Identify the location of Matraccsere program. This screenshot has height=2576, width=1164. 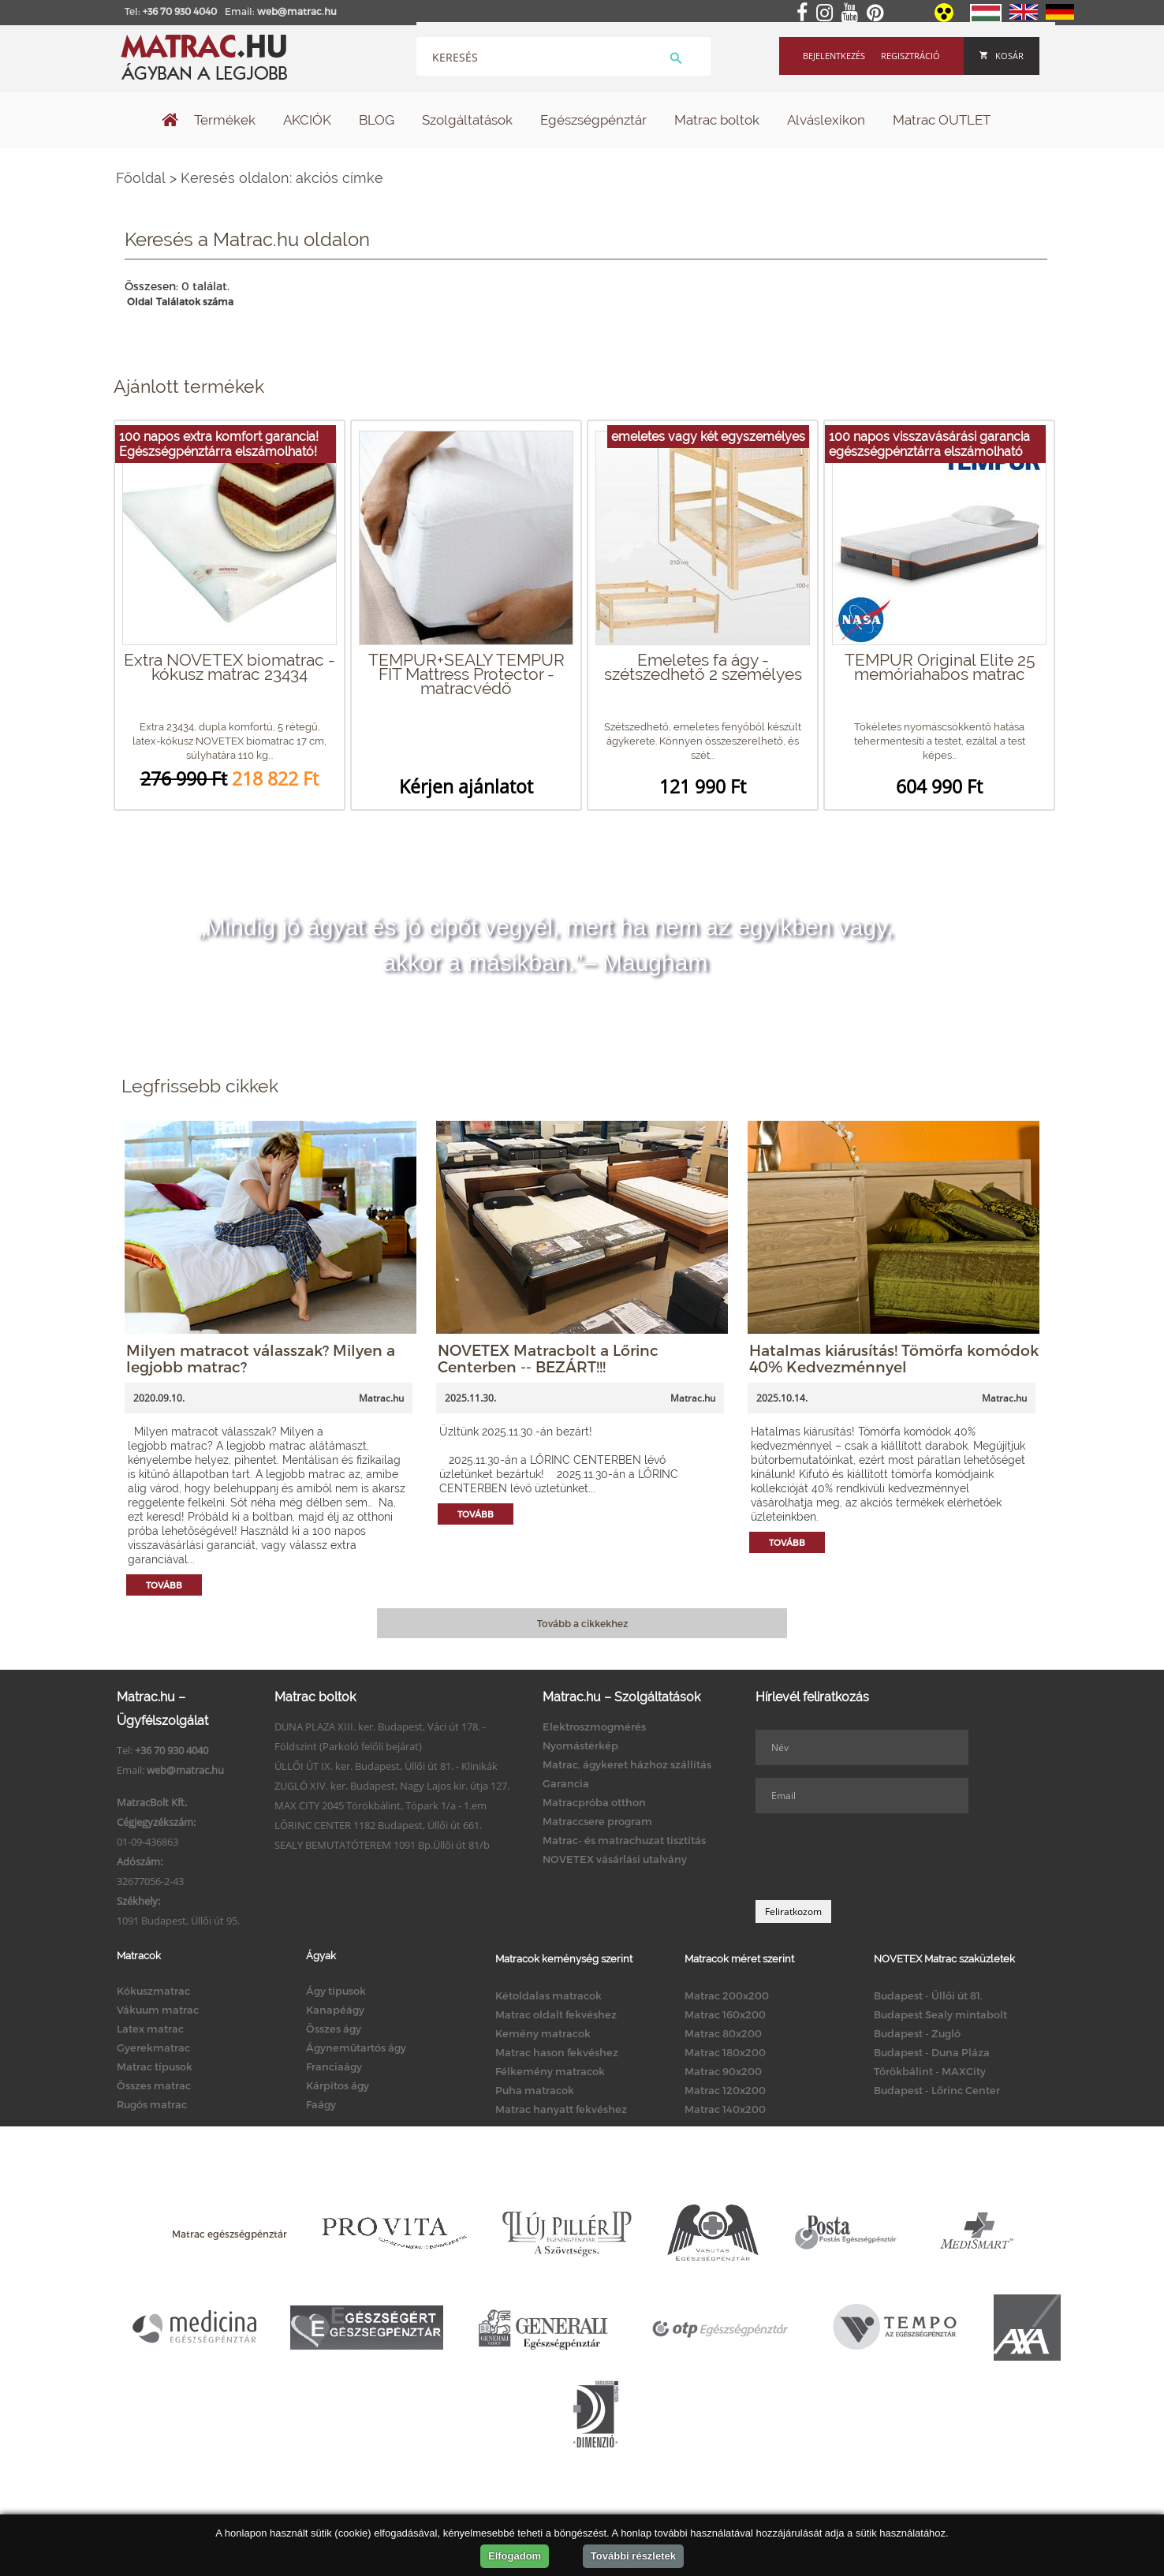
(597, 1821).